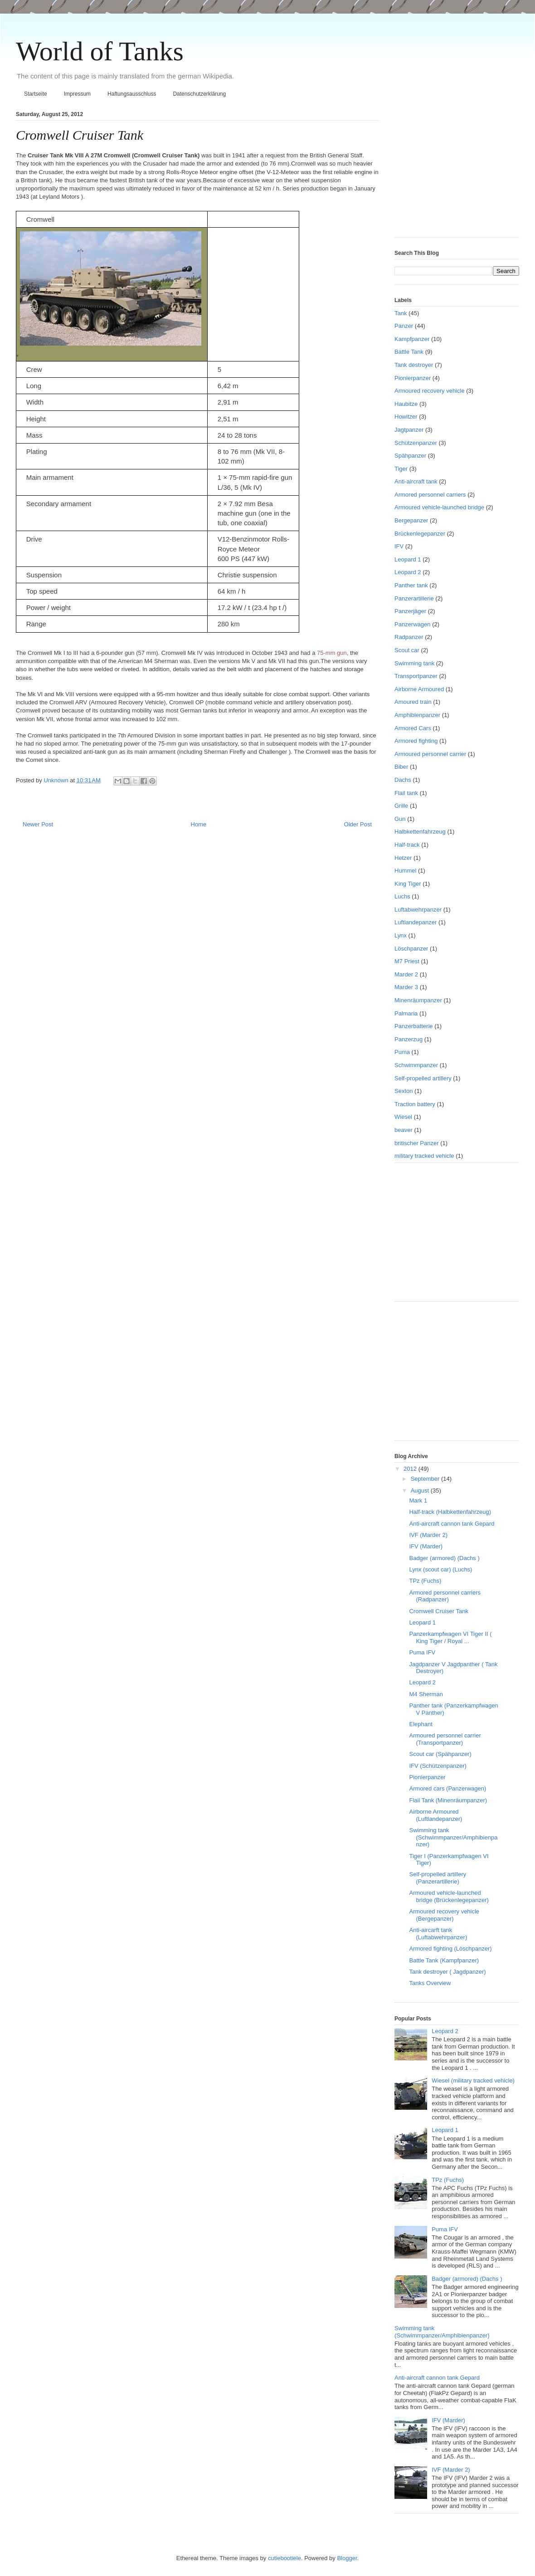  I want to click on Tiger, so click(401, 468).